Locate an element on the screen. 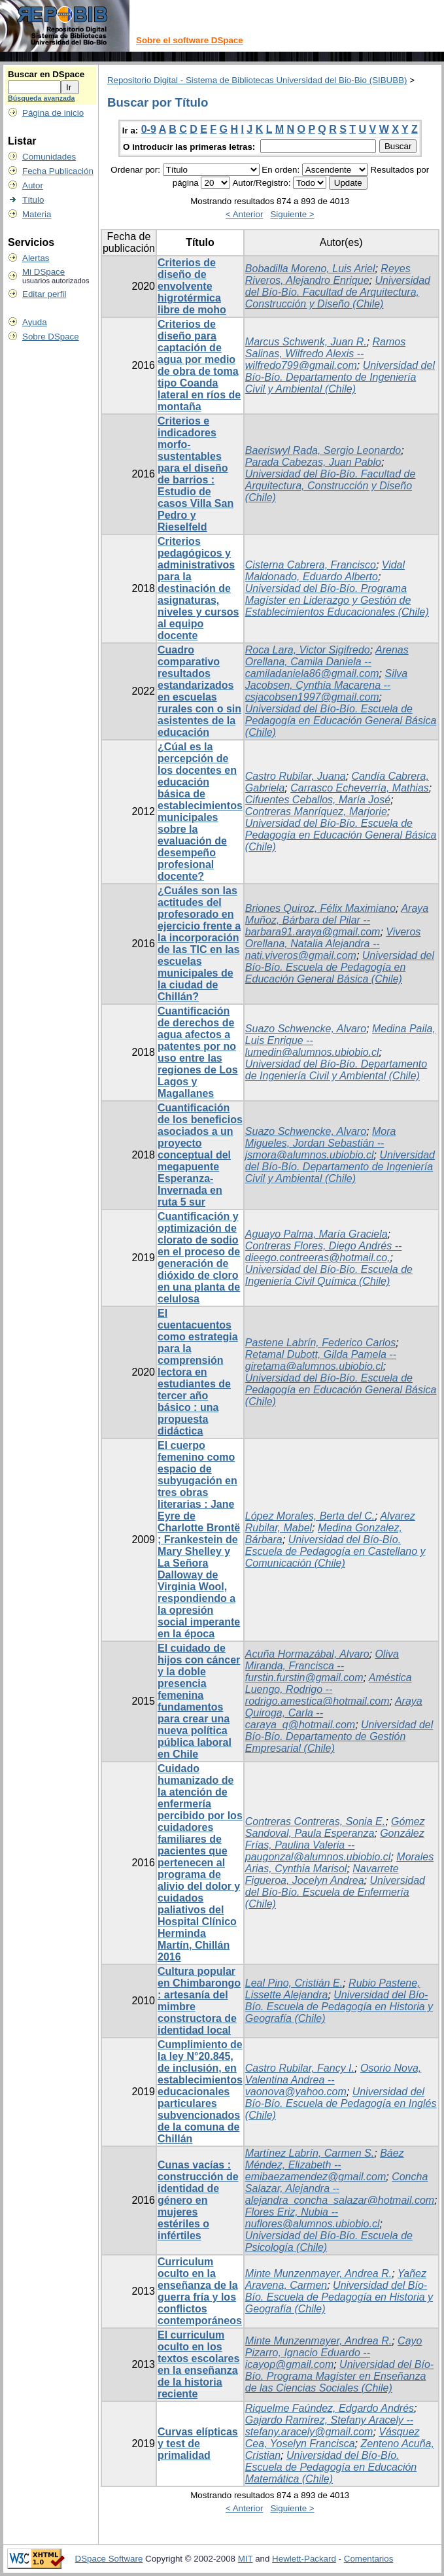  Criterios de diseño de envolvente higrotérmica libre de moho is located at coordinates (192, 286).